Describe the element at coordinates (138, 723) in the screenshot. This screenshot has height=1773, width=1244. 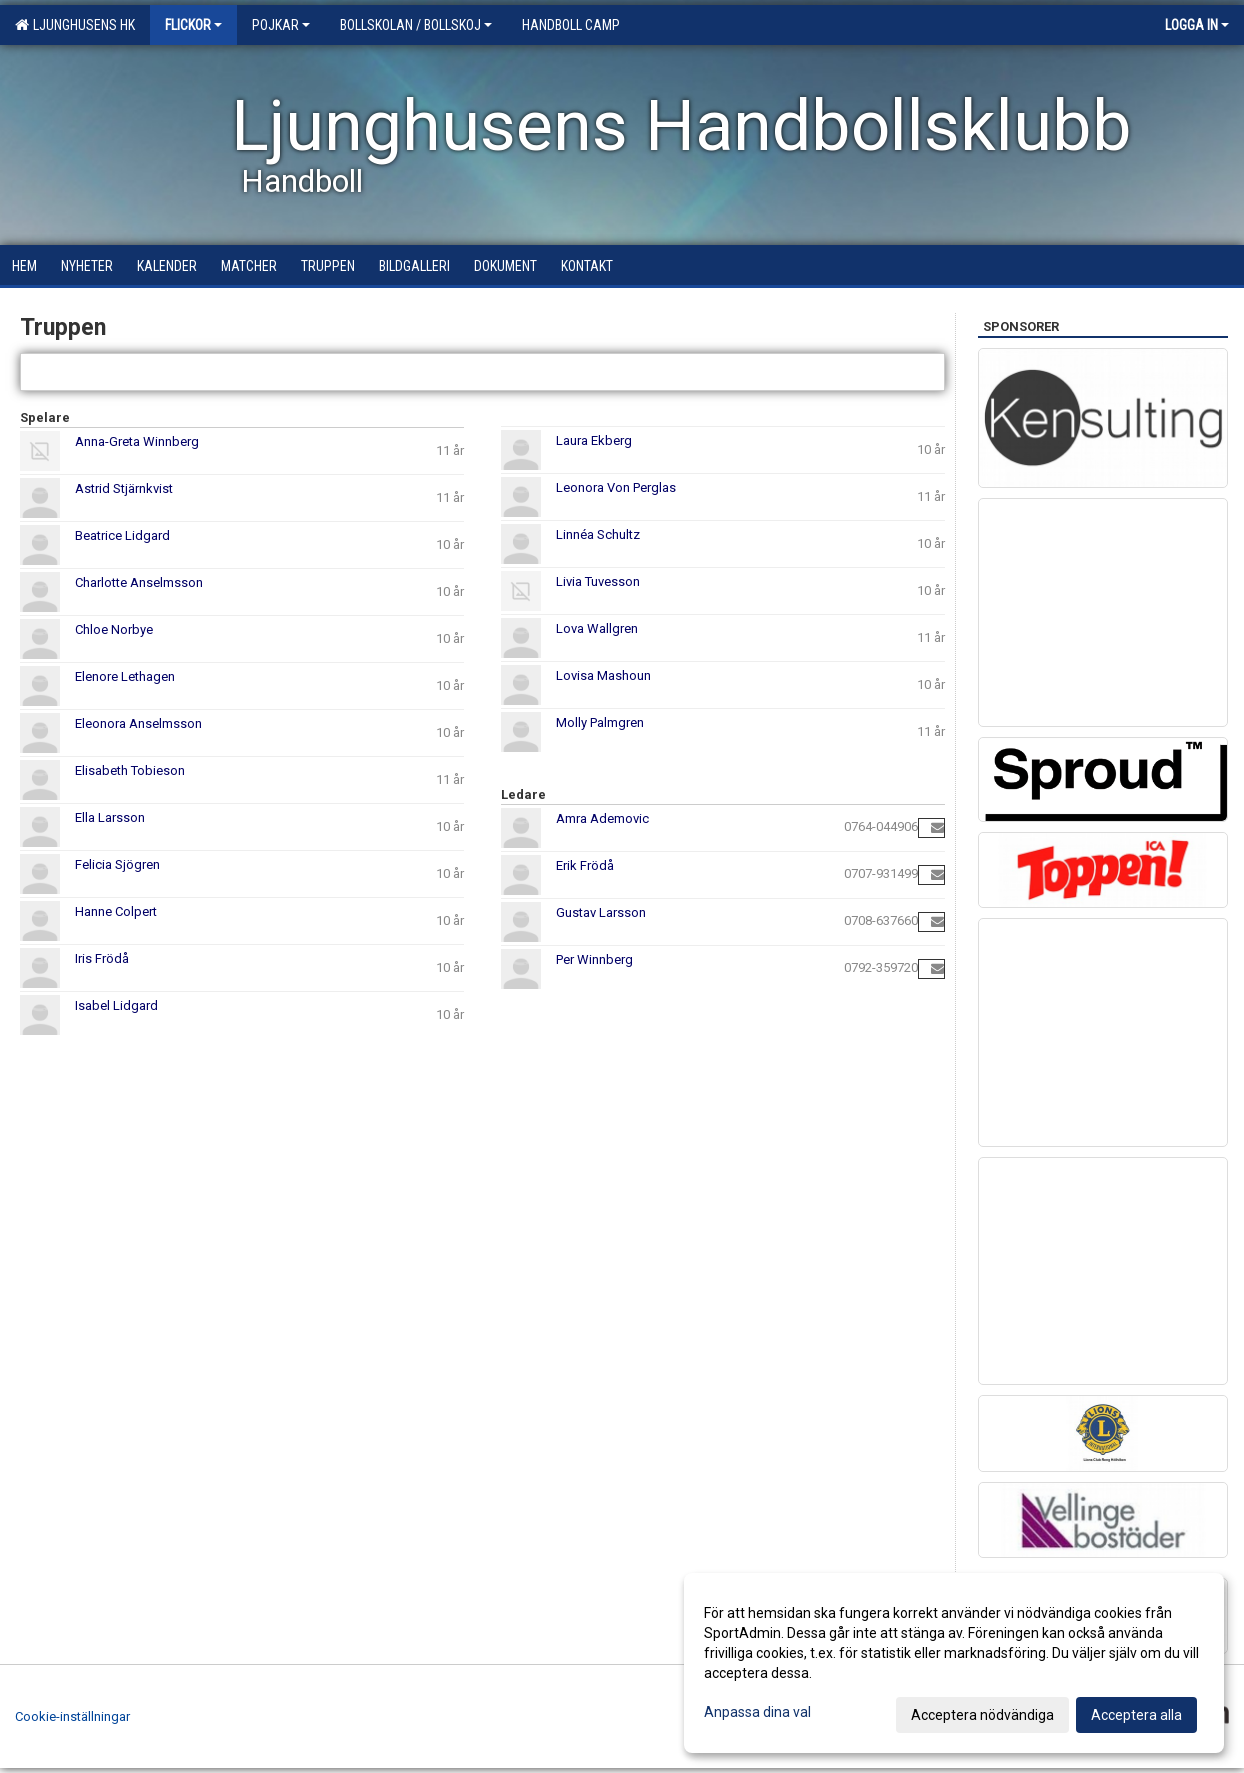
I see `Eleonora Anselmsson` at that location.